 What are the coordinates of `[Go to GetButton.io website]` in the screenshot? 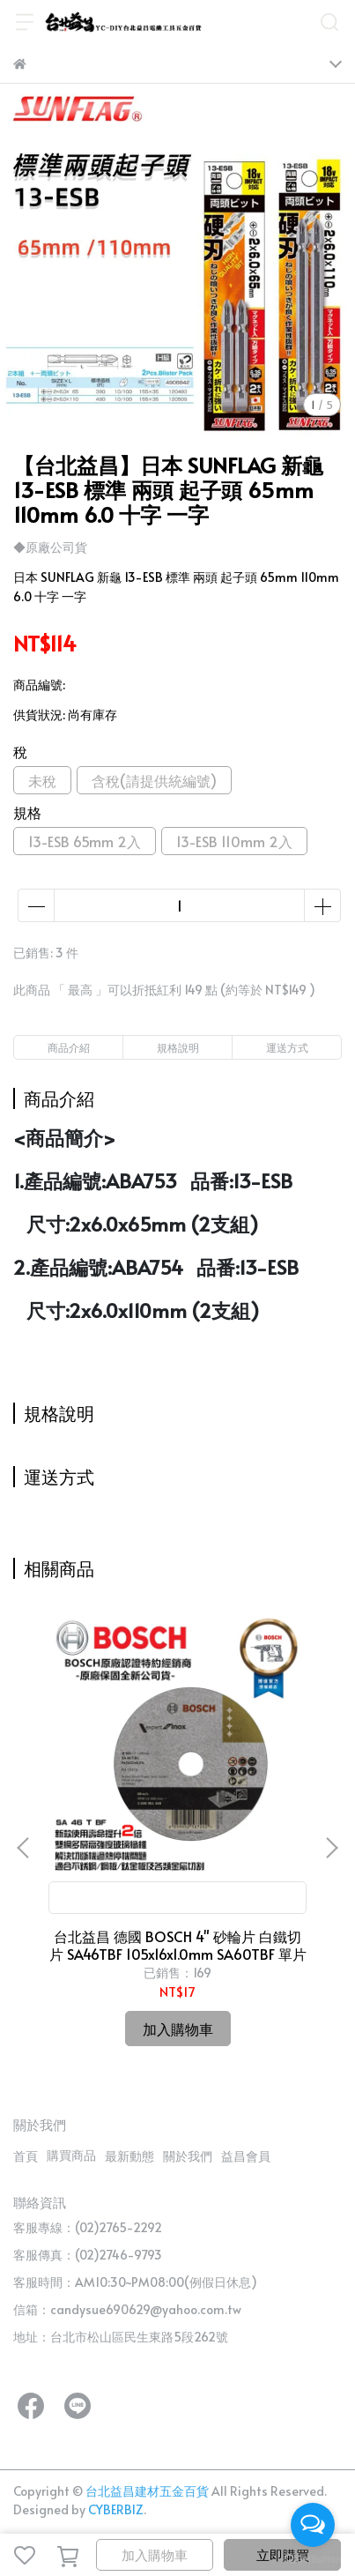 It's located at (313, 2558).